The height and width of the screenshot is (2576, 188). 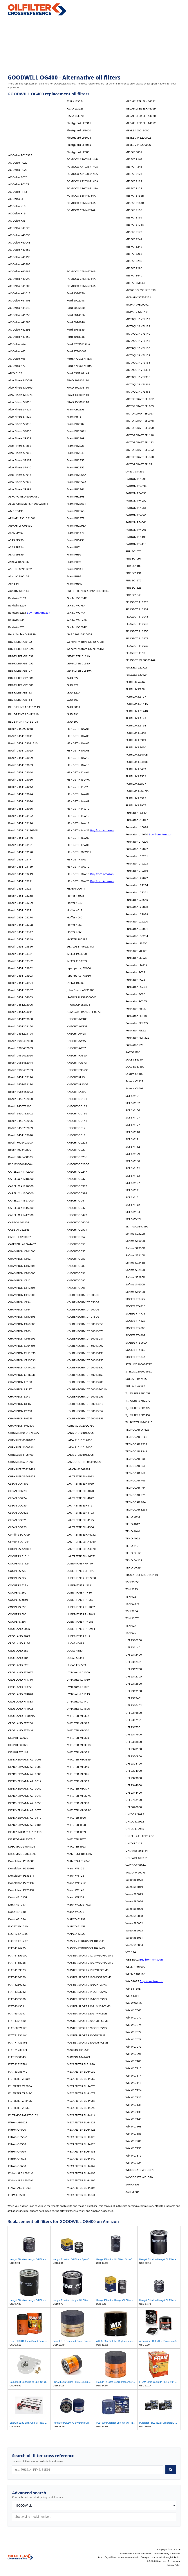 I want to click on Purolator R20, so click(x=134, y=1045).